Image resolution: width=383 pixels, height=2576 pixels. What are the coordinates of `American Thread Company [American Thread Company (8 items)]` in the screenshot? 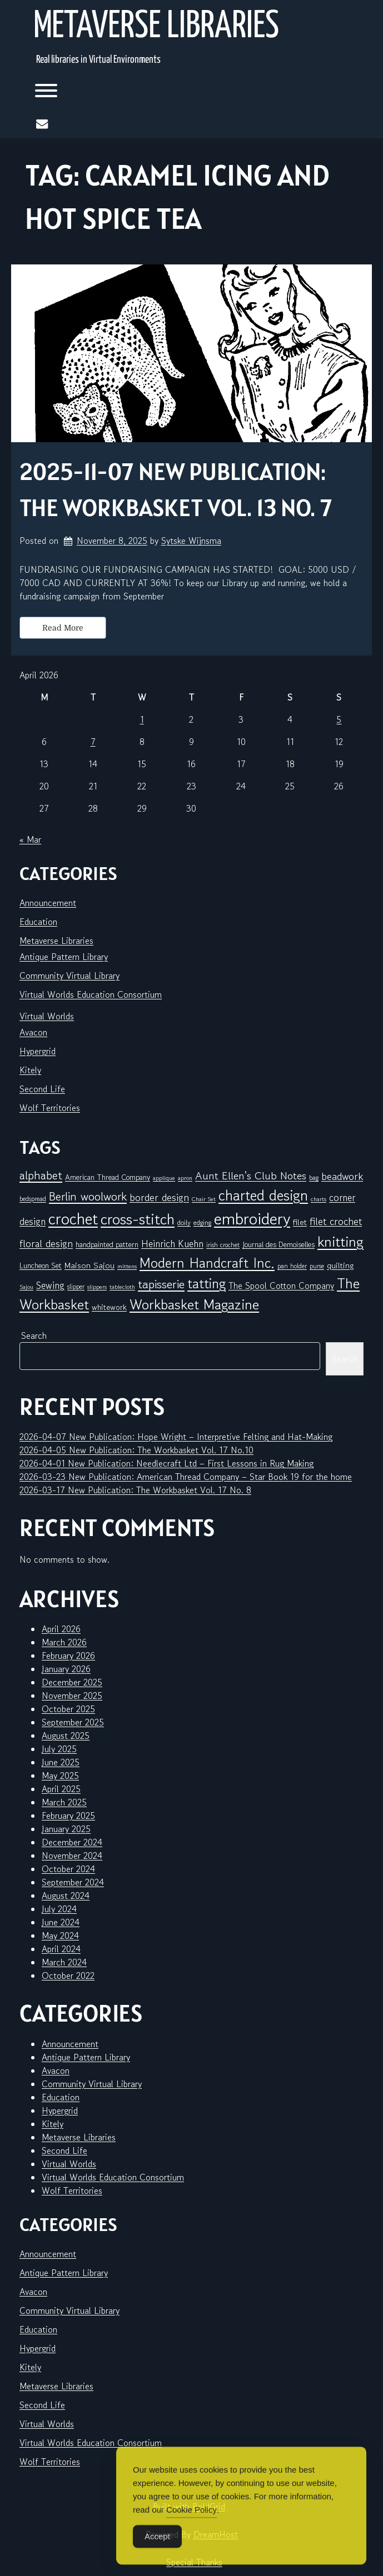 It's located at (107, 1177).